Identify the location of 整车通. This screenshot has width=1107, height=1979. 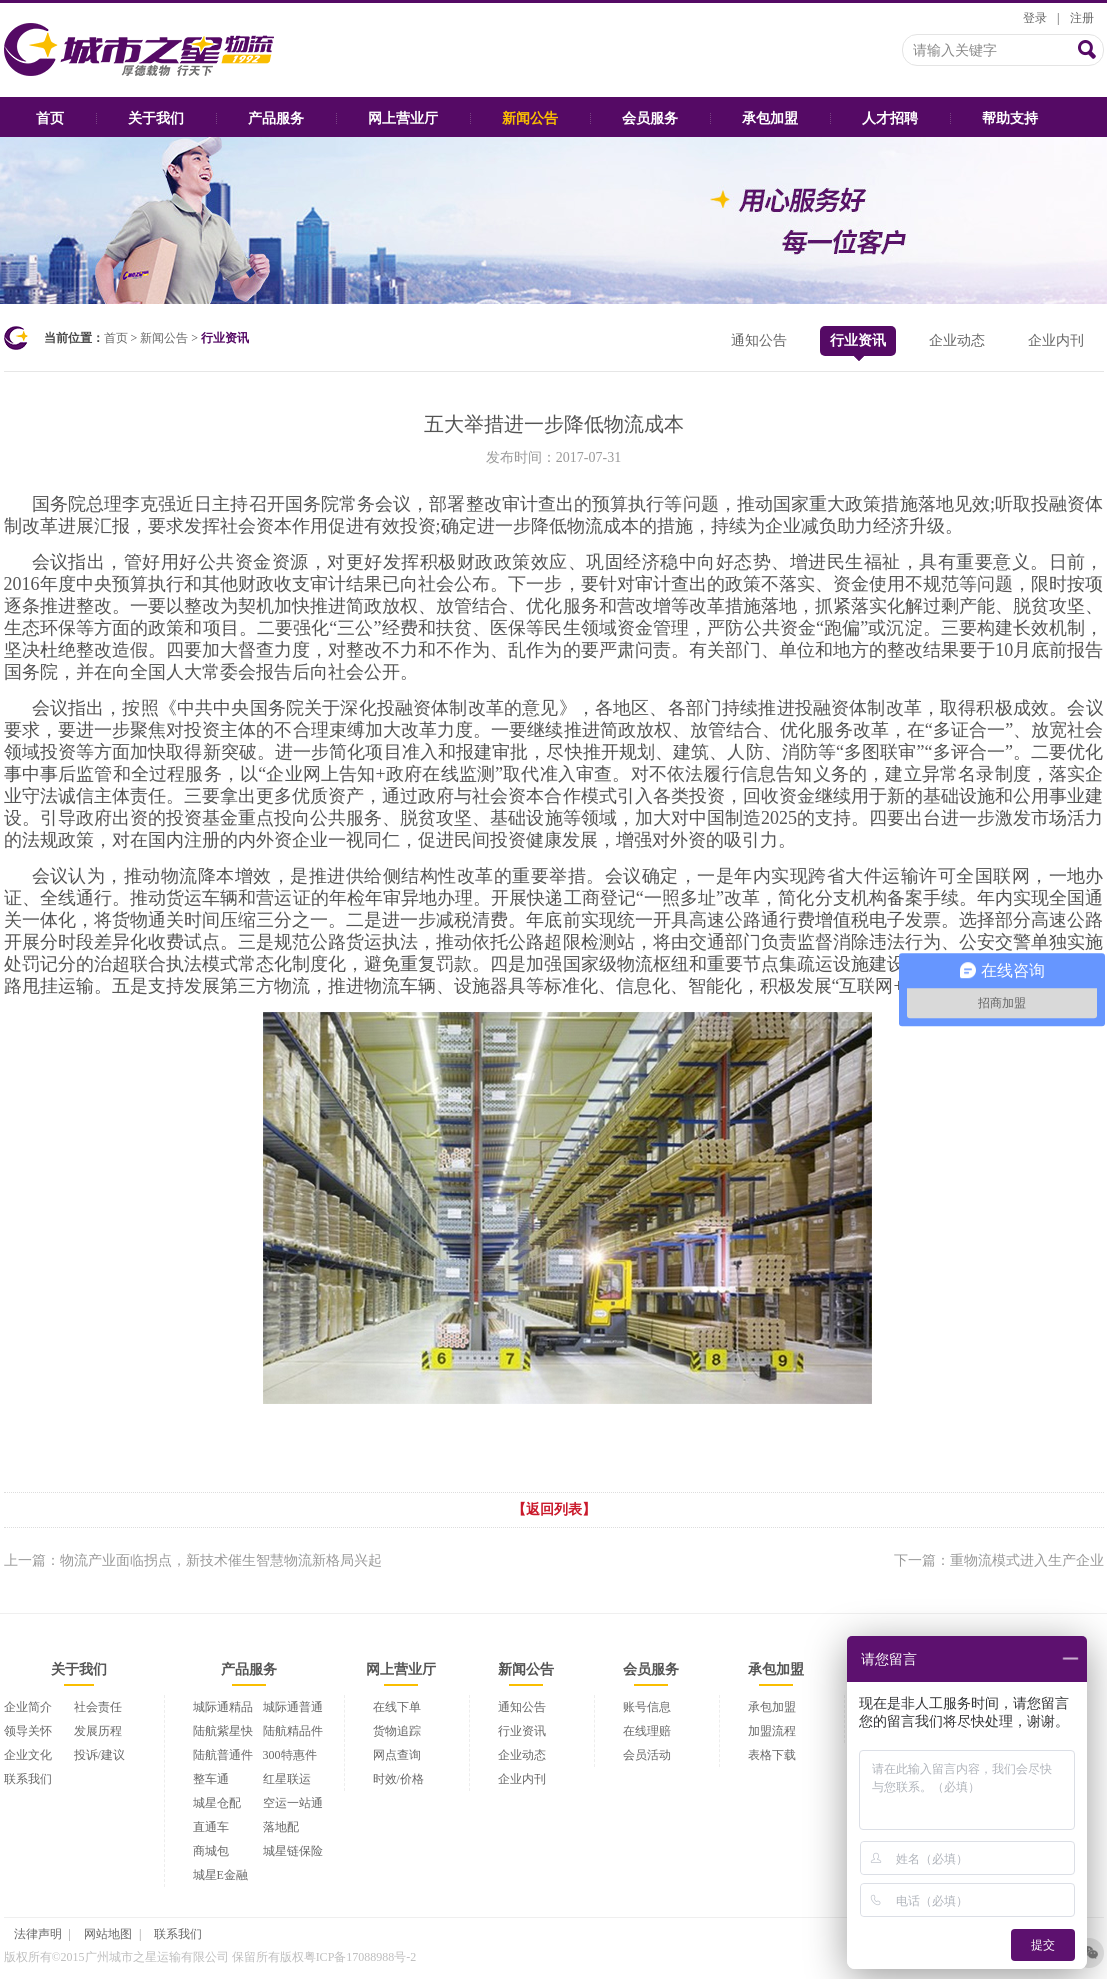
(211, 1779).